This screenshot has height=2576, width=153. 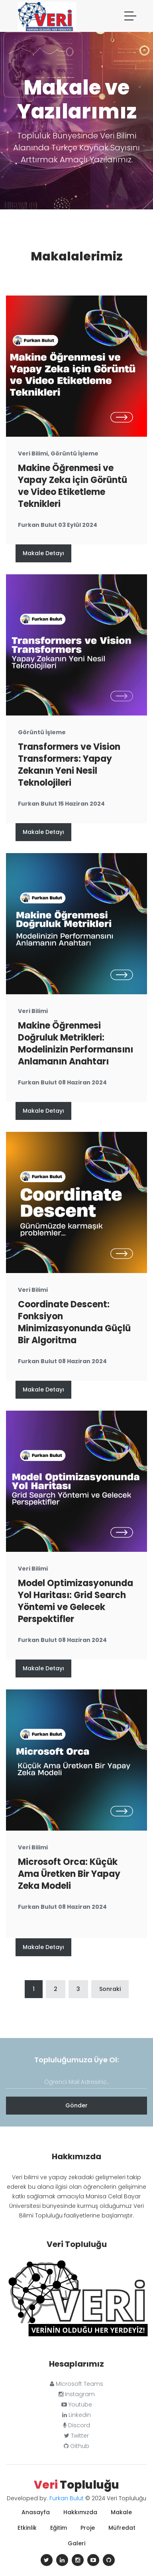 I want to click on Furkan Bulut, so click(x=67, y=2498).